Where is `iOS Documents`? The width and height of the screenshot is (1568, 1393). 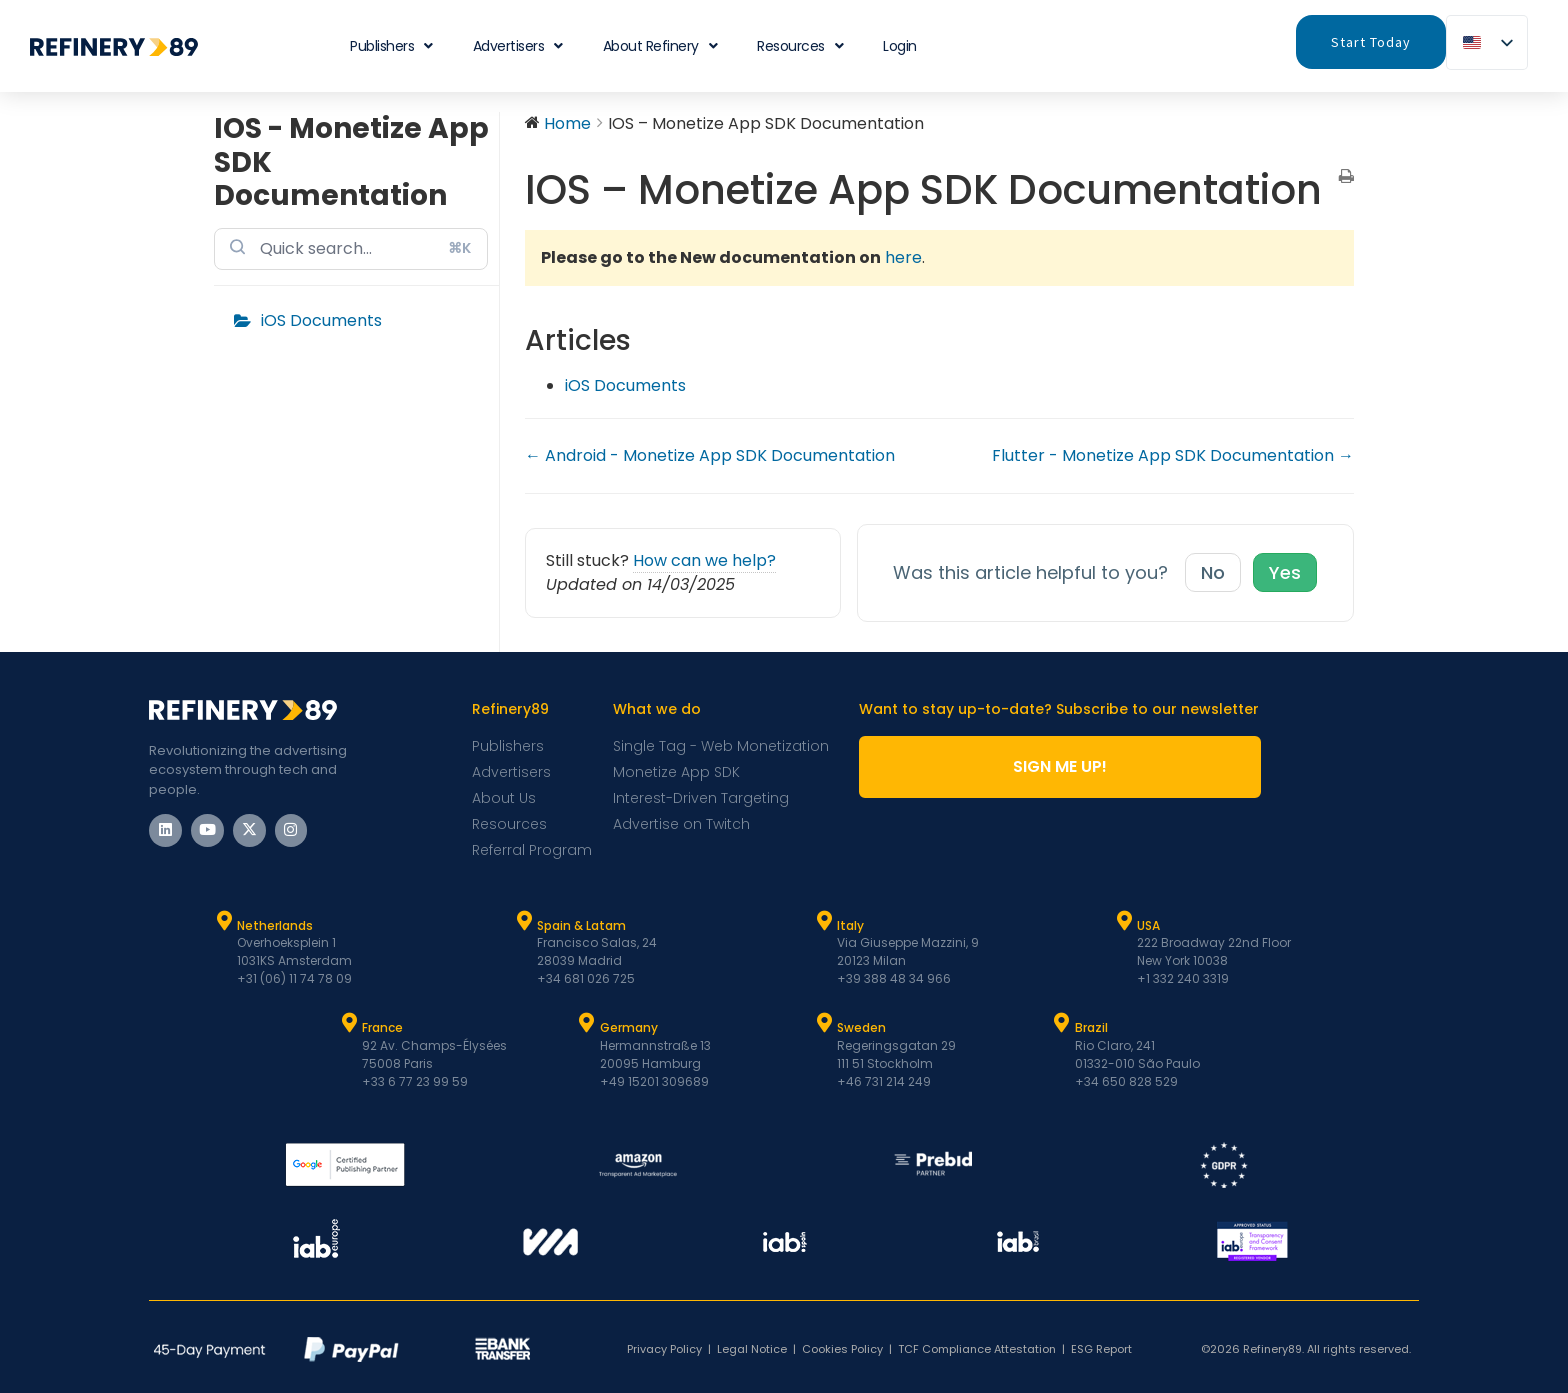 iOS Documents is located at coordinates (321, 320).